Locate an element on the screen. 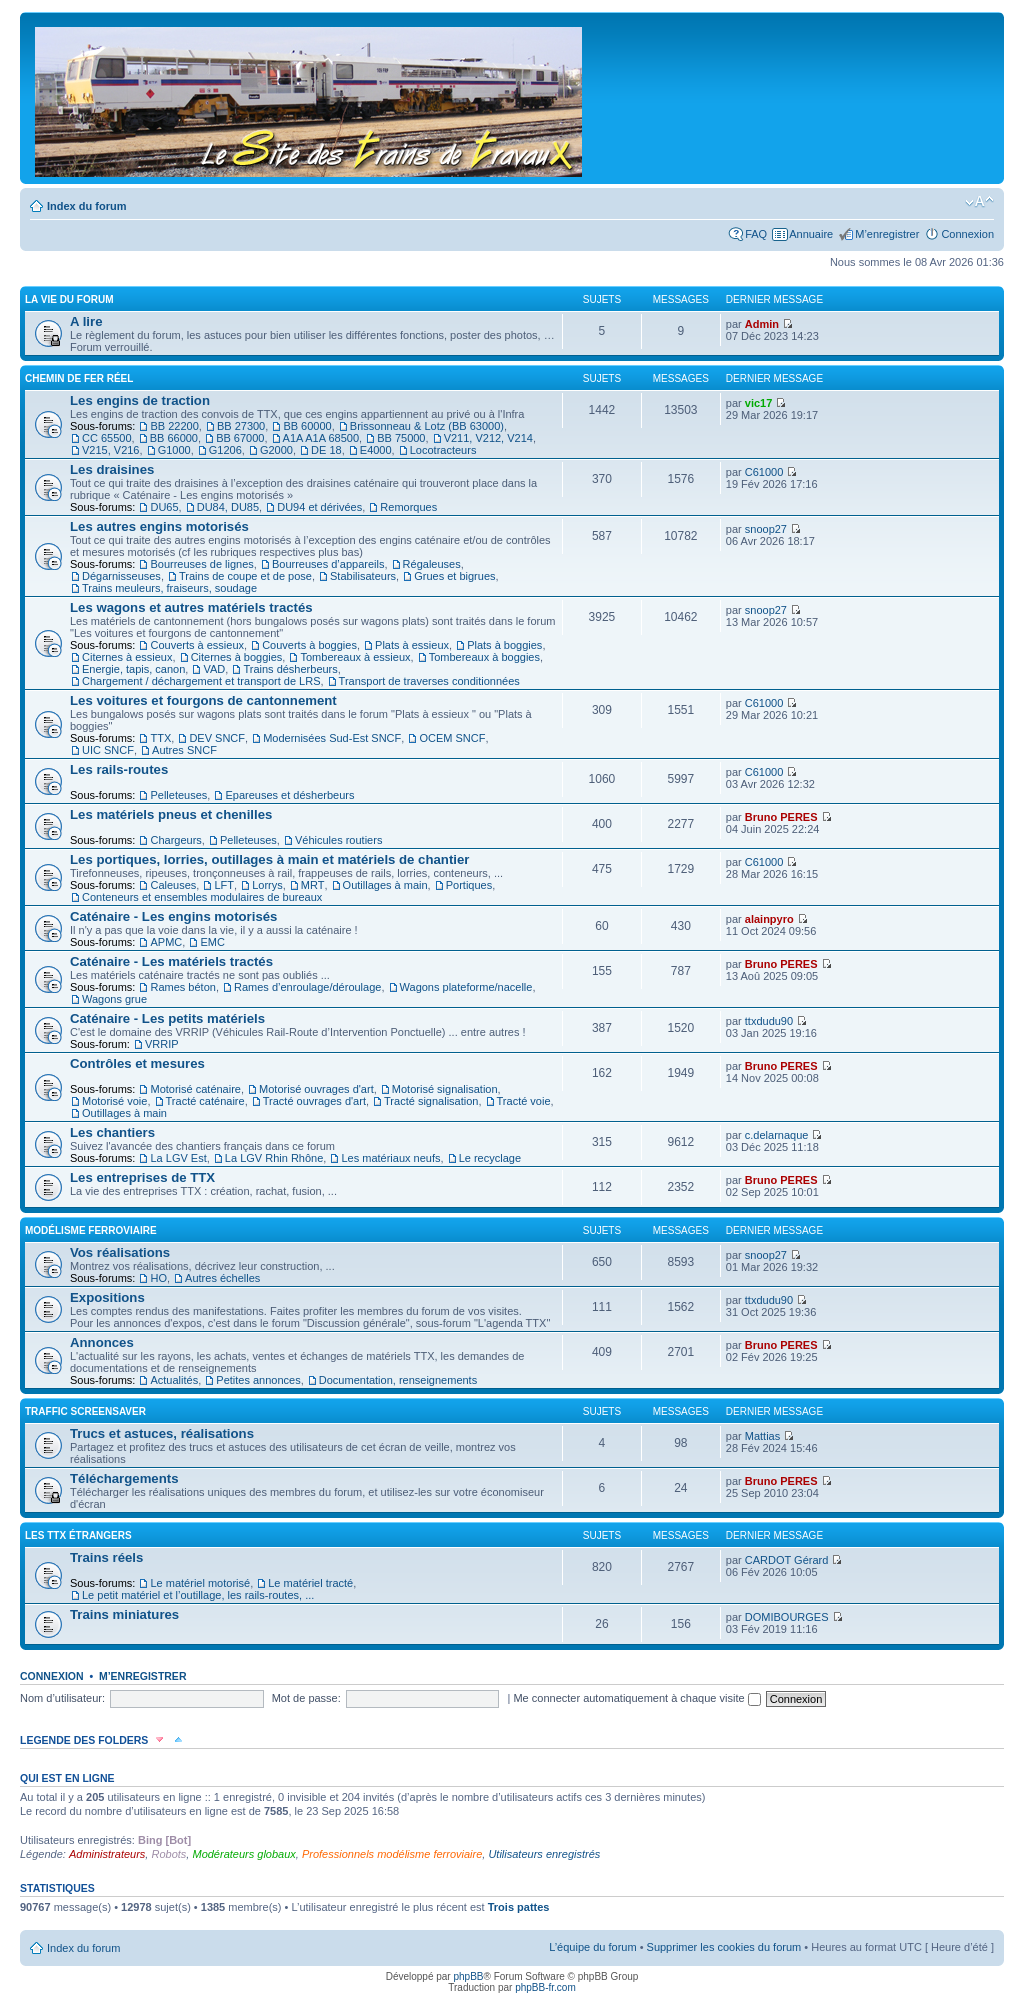 The height and width of the screenshot is (2010, 1024). alainpyro is located at coordinates (769, 919).